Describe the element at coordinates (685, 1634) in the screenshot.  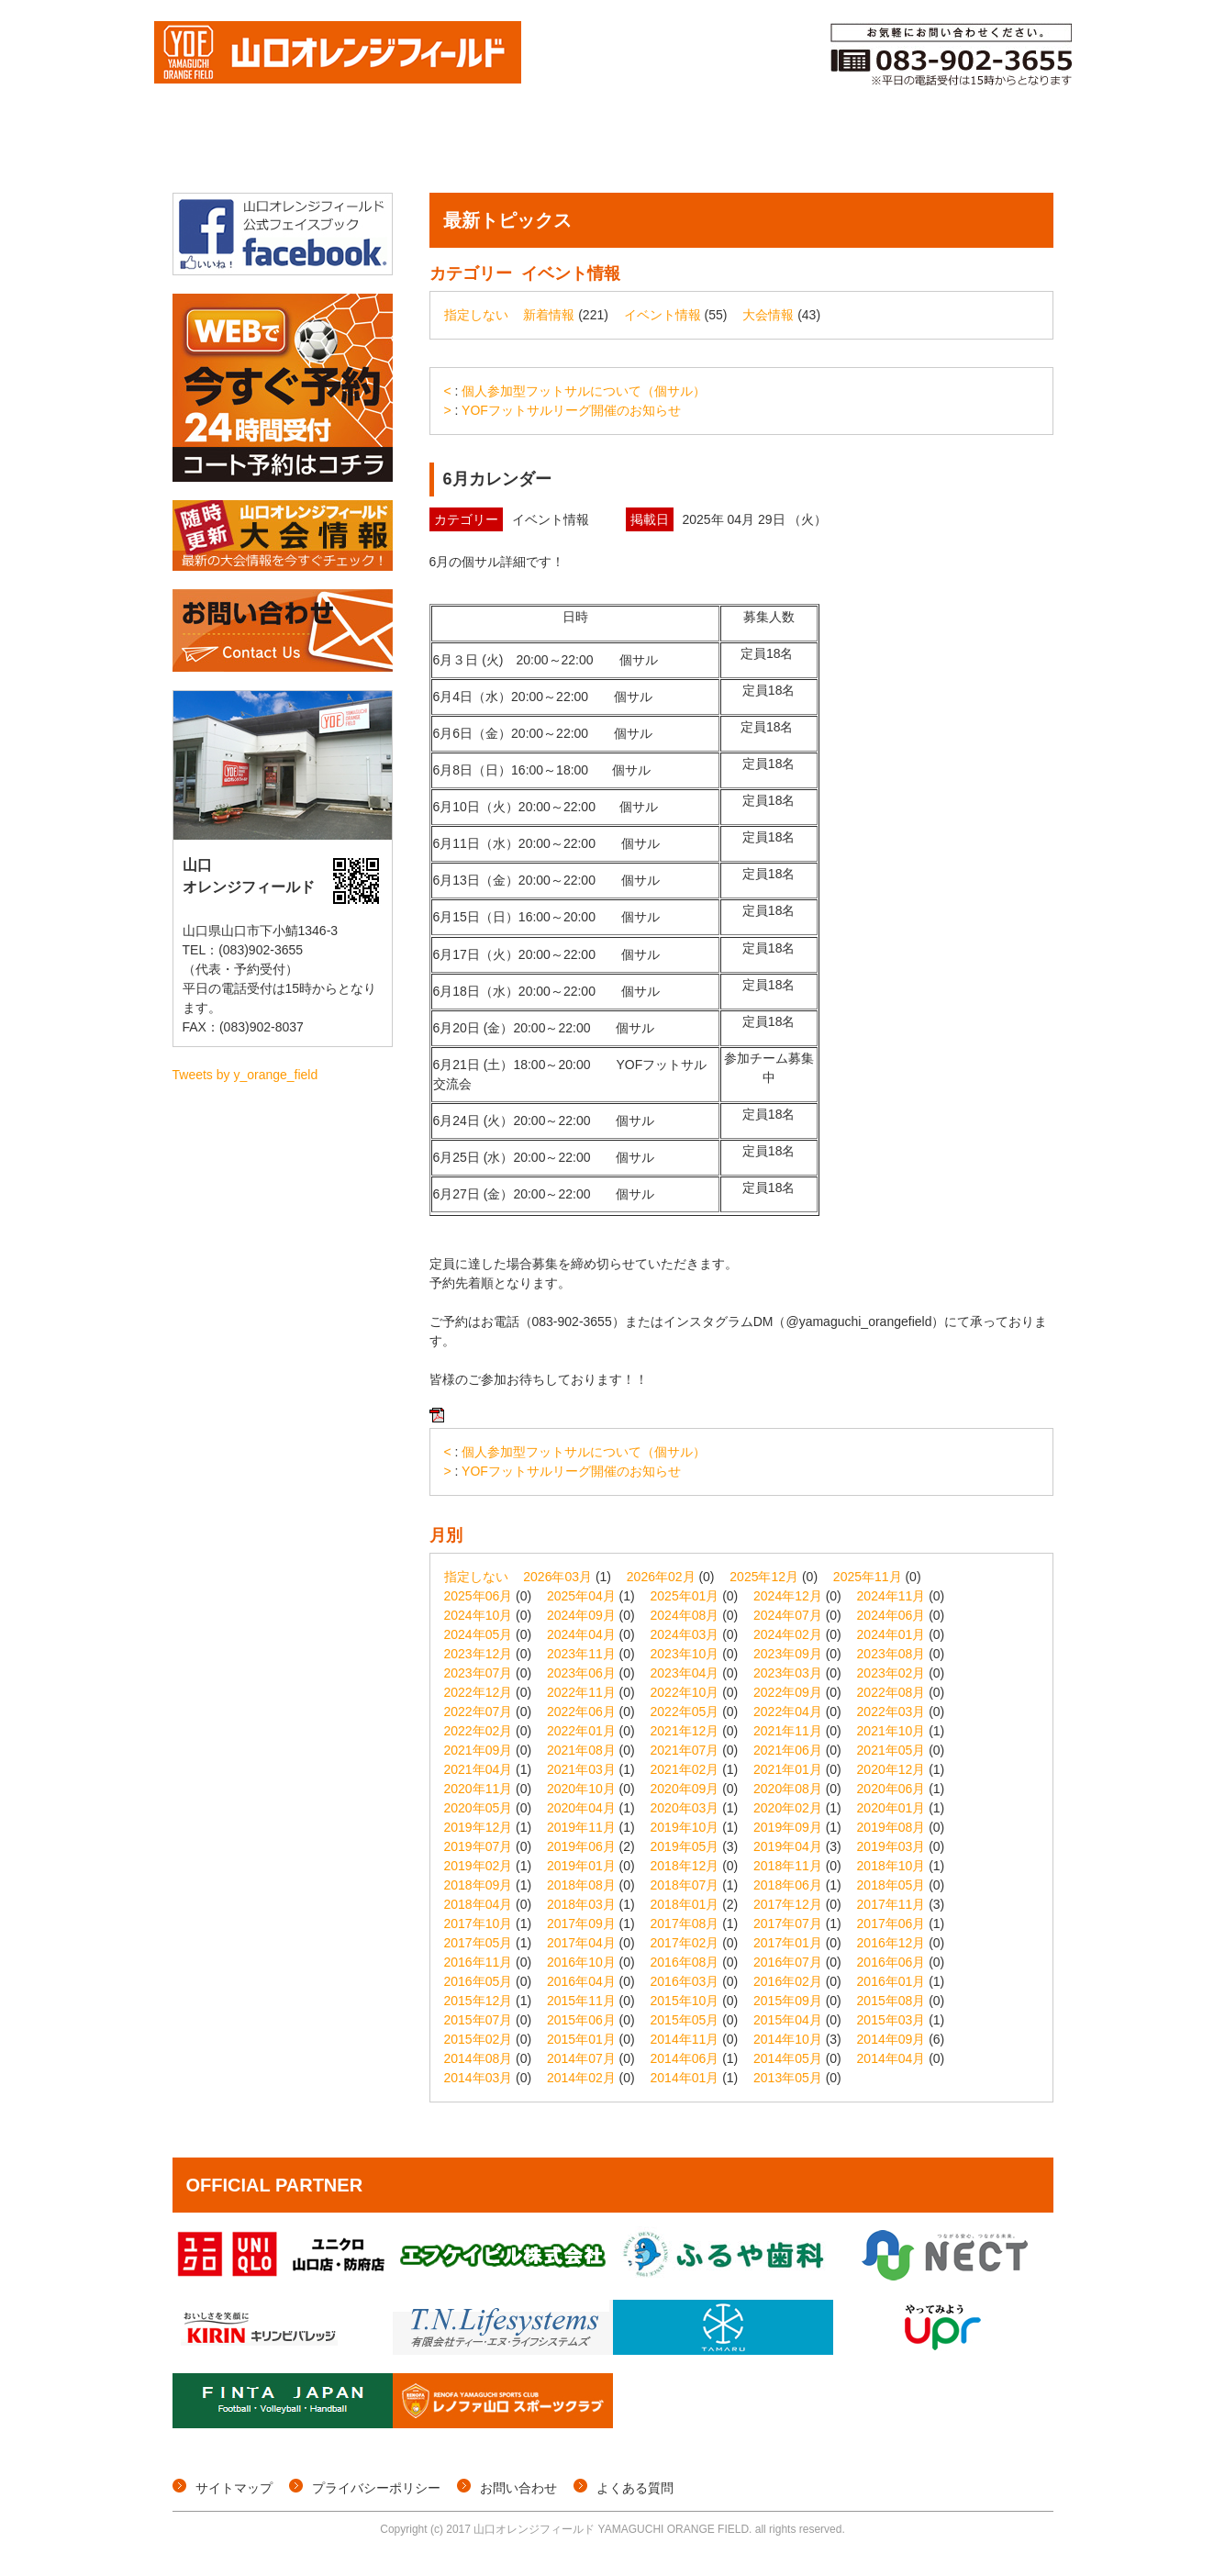
I see `2024年03月` at that location.